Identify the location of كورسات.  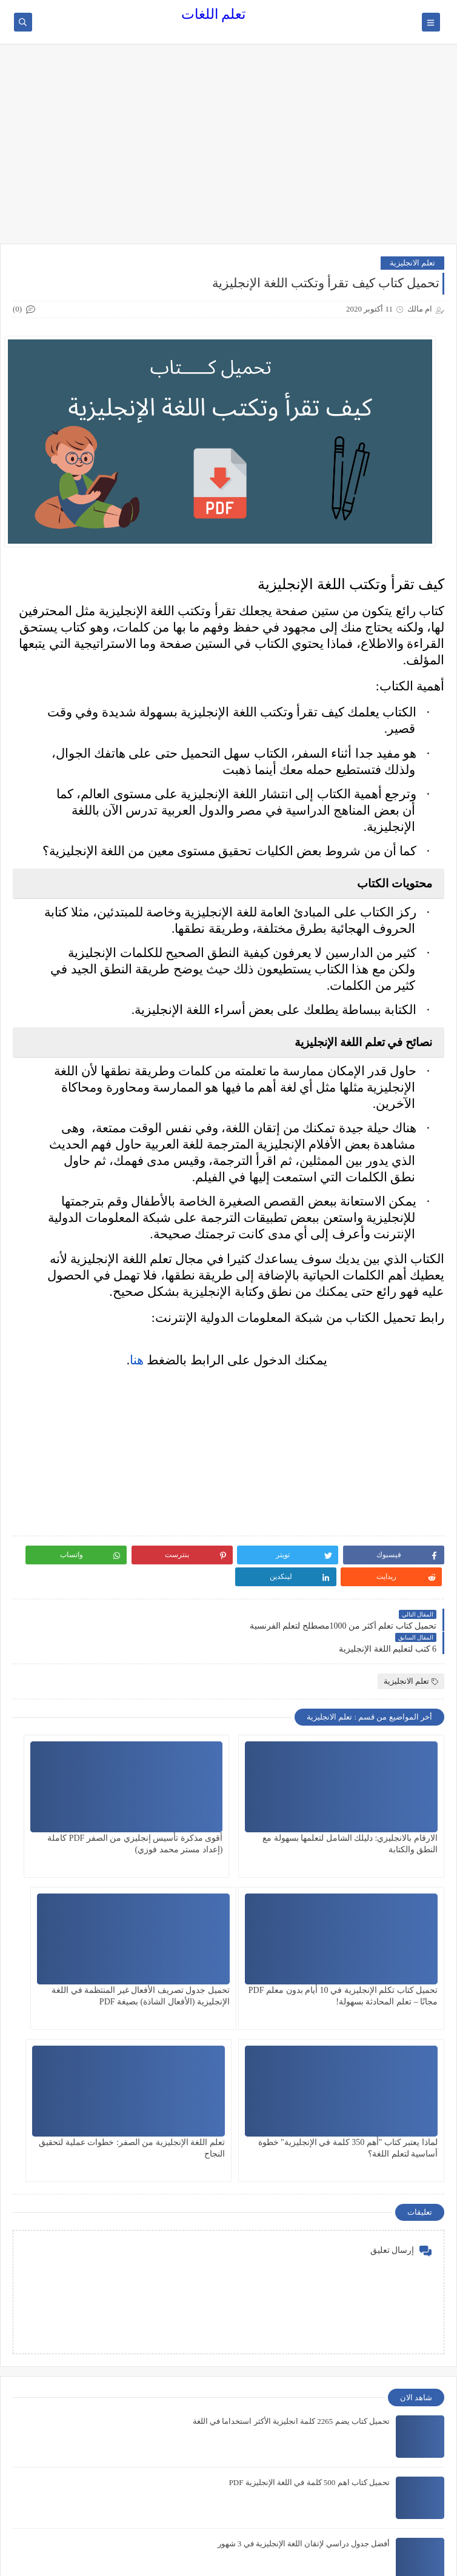
(417, 2507).